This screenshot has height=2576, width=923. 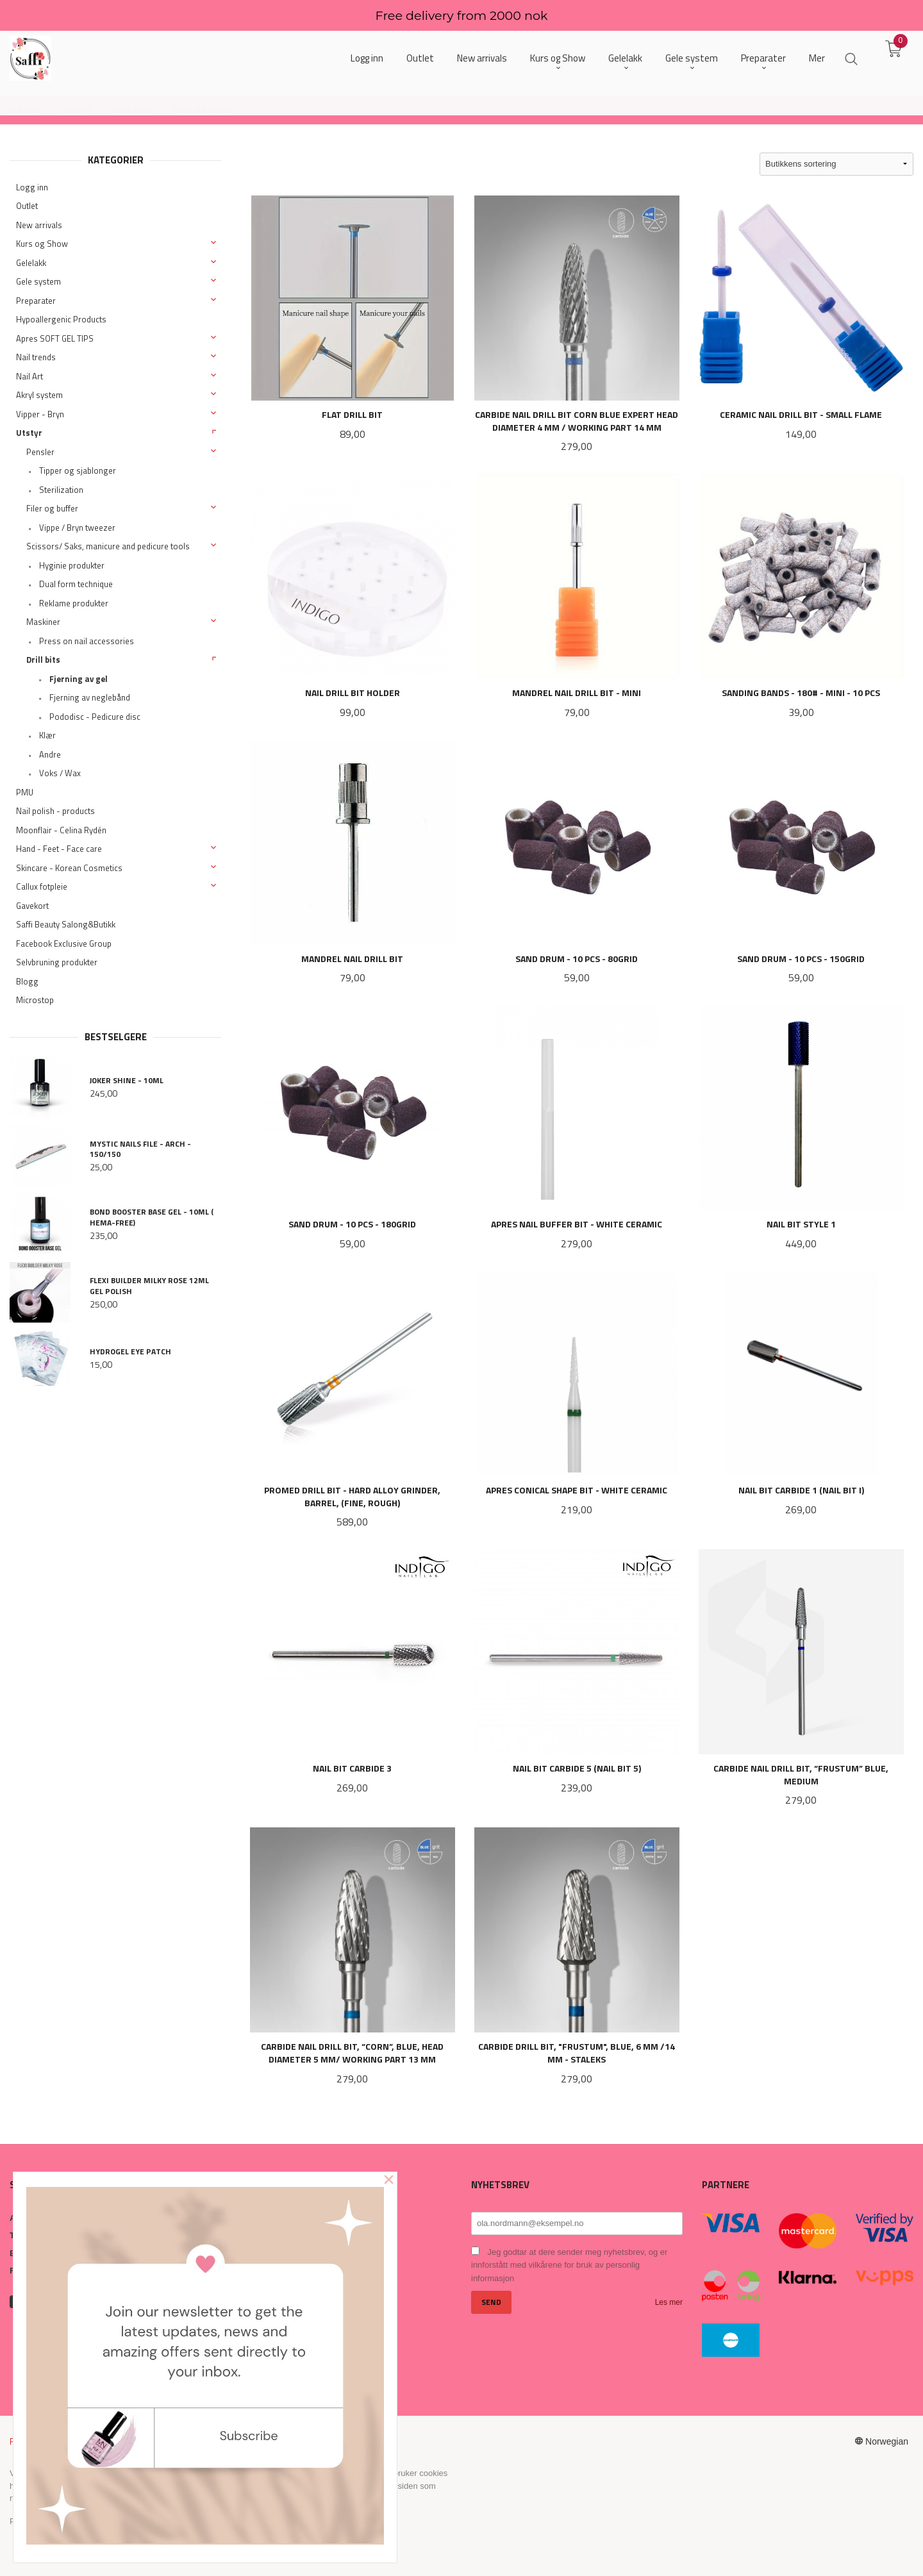 I want to click on Nail polish - products, so click(x=55, y=810).